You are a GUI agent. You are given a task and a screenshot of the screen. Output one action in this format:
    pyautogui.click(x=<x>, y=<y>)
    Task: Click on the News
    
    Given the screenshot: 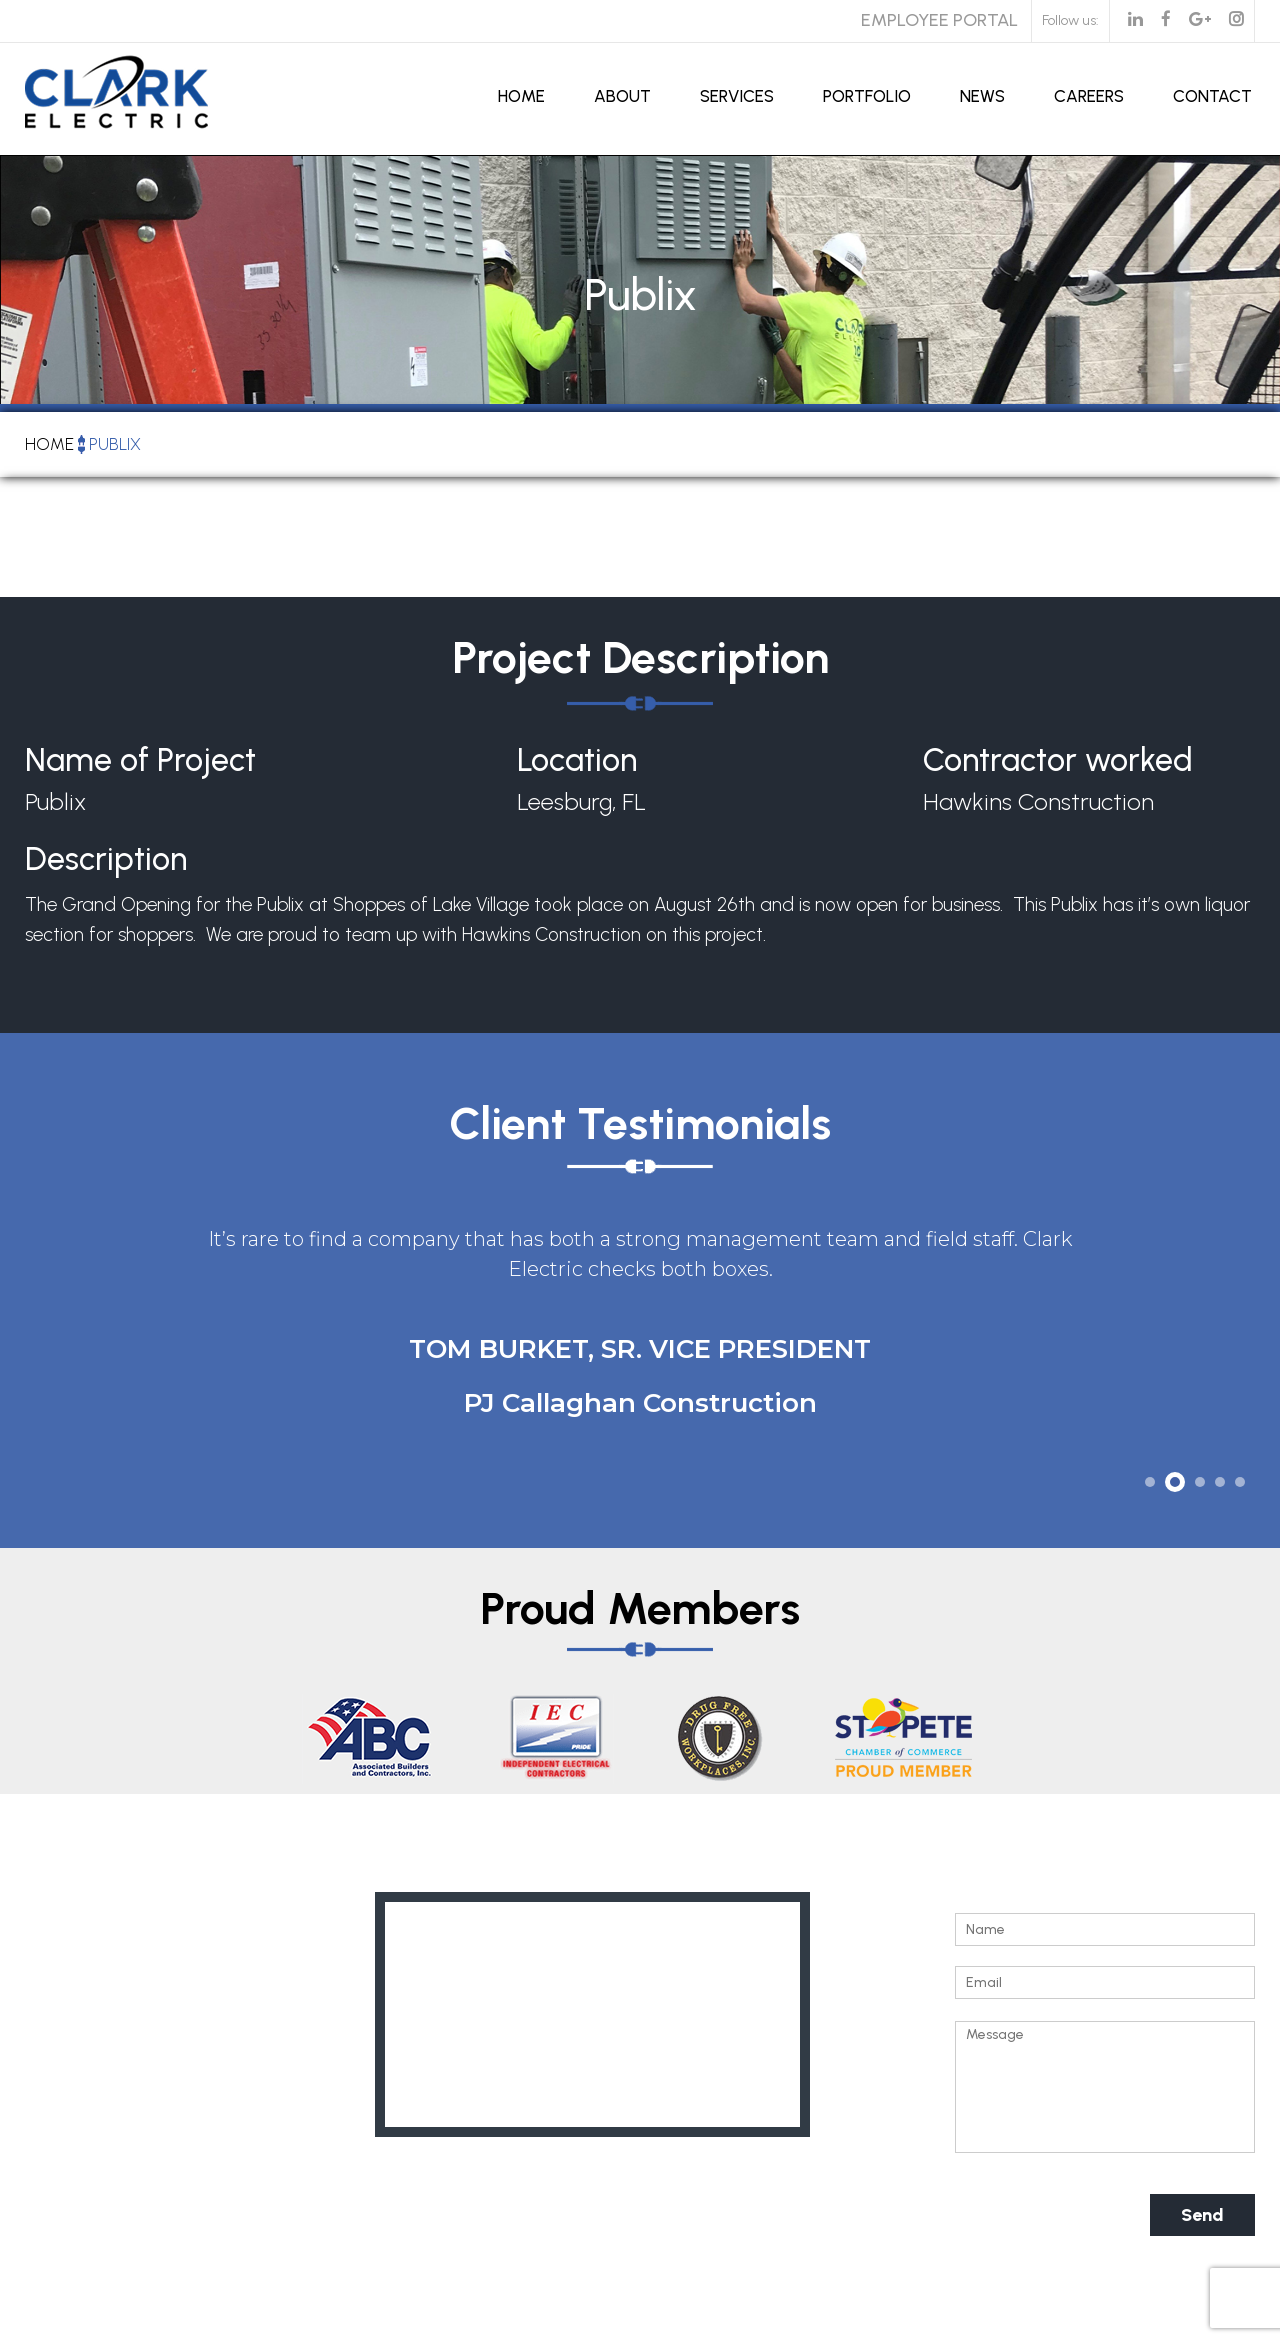 What is the action you would take?
    pyautogui.click(x=982, y=96)
    